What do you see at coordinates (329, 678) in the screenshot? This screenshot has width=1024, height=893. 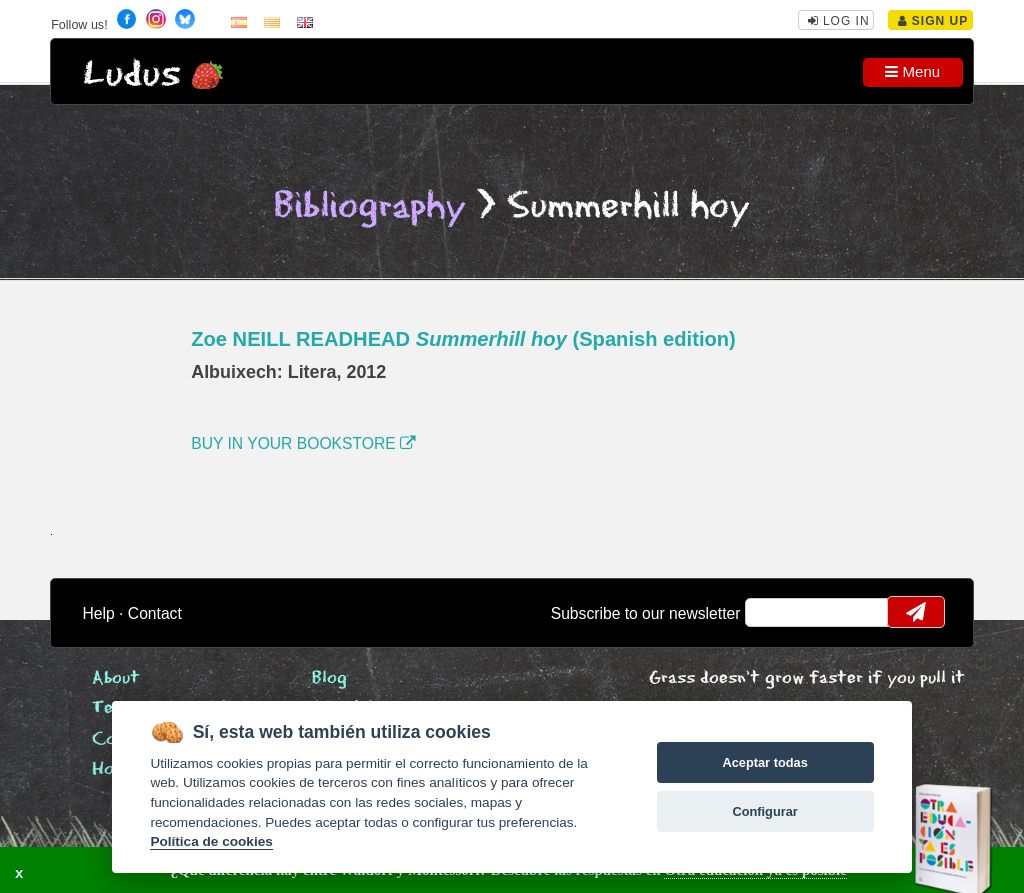 I see `Blog` at bounding box center [329, 678].